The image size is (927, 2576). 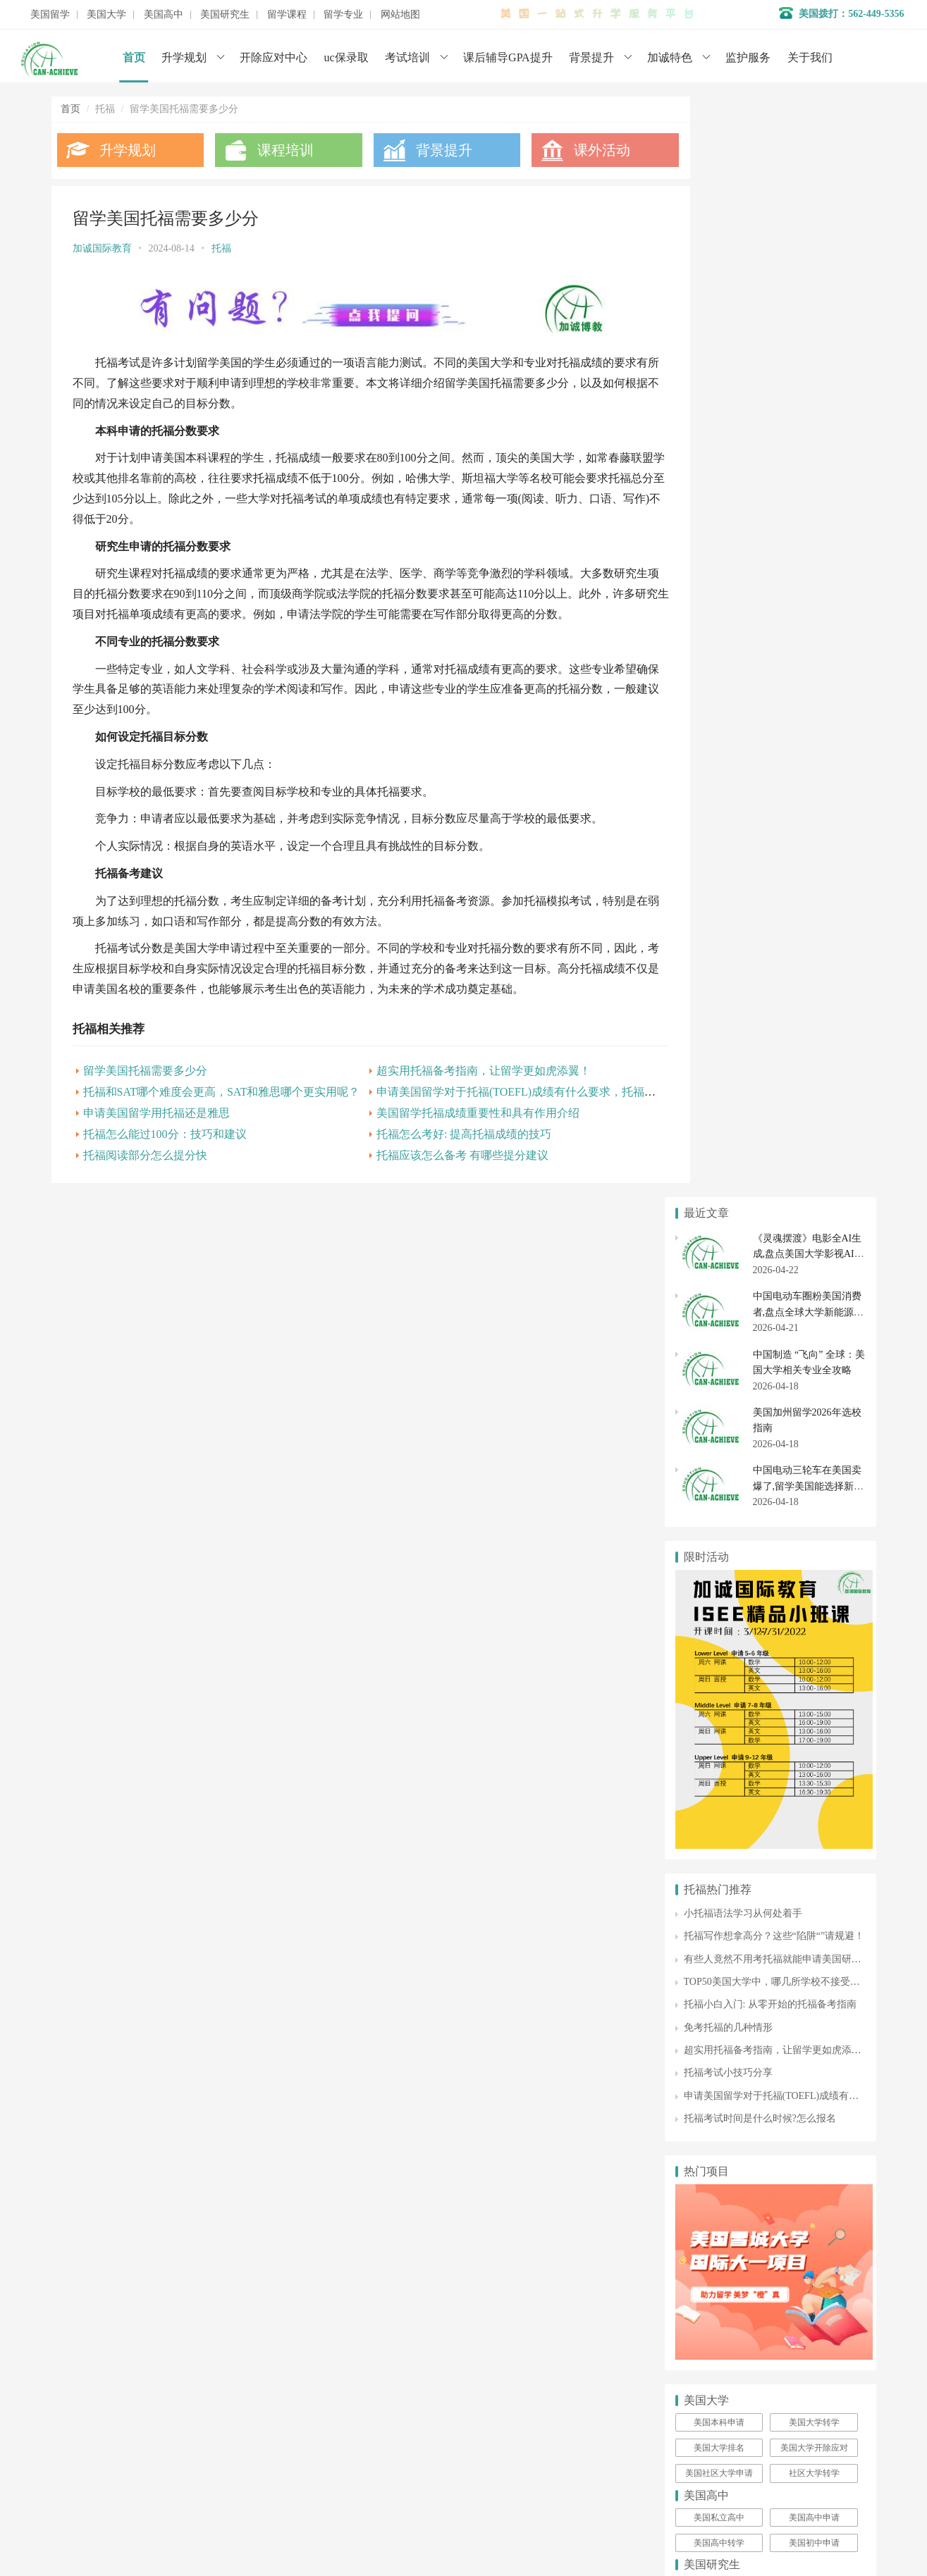 What do you see at coordinates (106, 15) in the screenshot?
I see `美国大学` at bounding box center [106, 15].